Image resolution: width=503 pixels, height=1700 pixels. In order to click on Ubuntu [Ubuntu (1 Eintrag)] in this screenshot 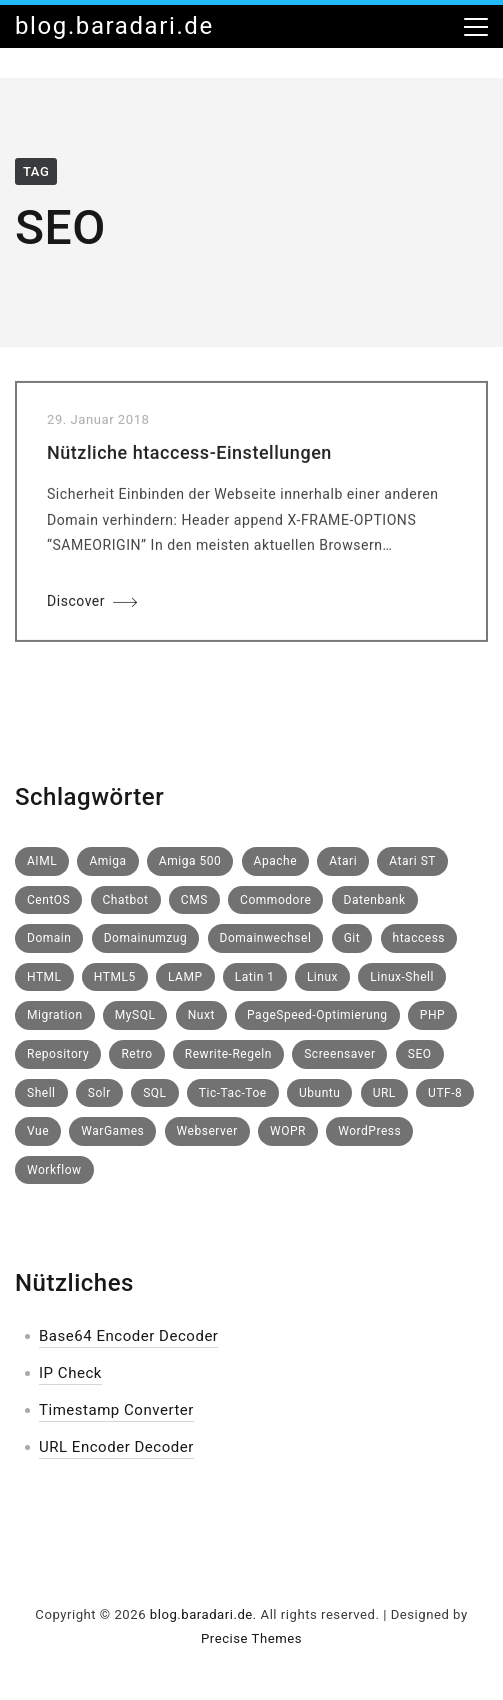, I will do `click(319, 1093)`.